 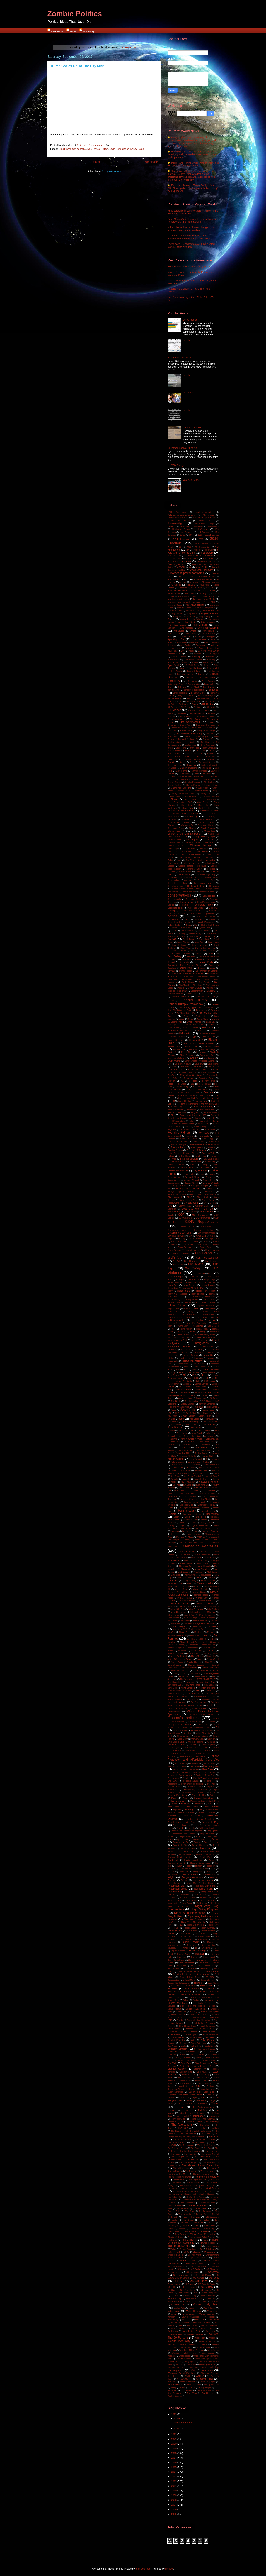 What do you see at coordinates (180, 1828) in the screenshot?
I see `Pro Life` at bounding box center [180, 1828].